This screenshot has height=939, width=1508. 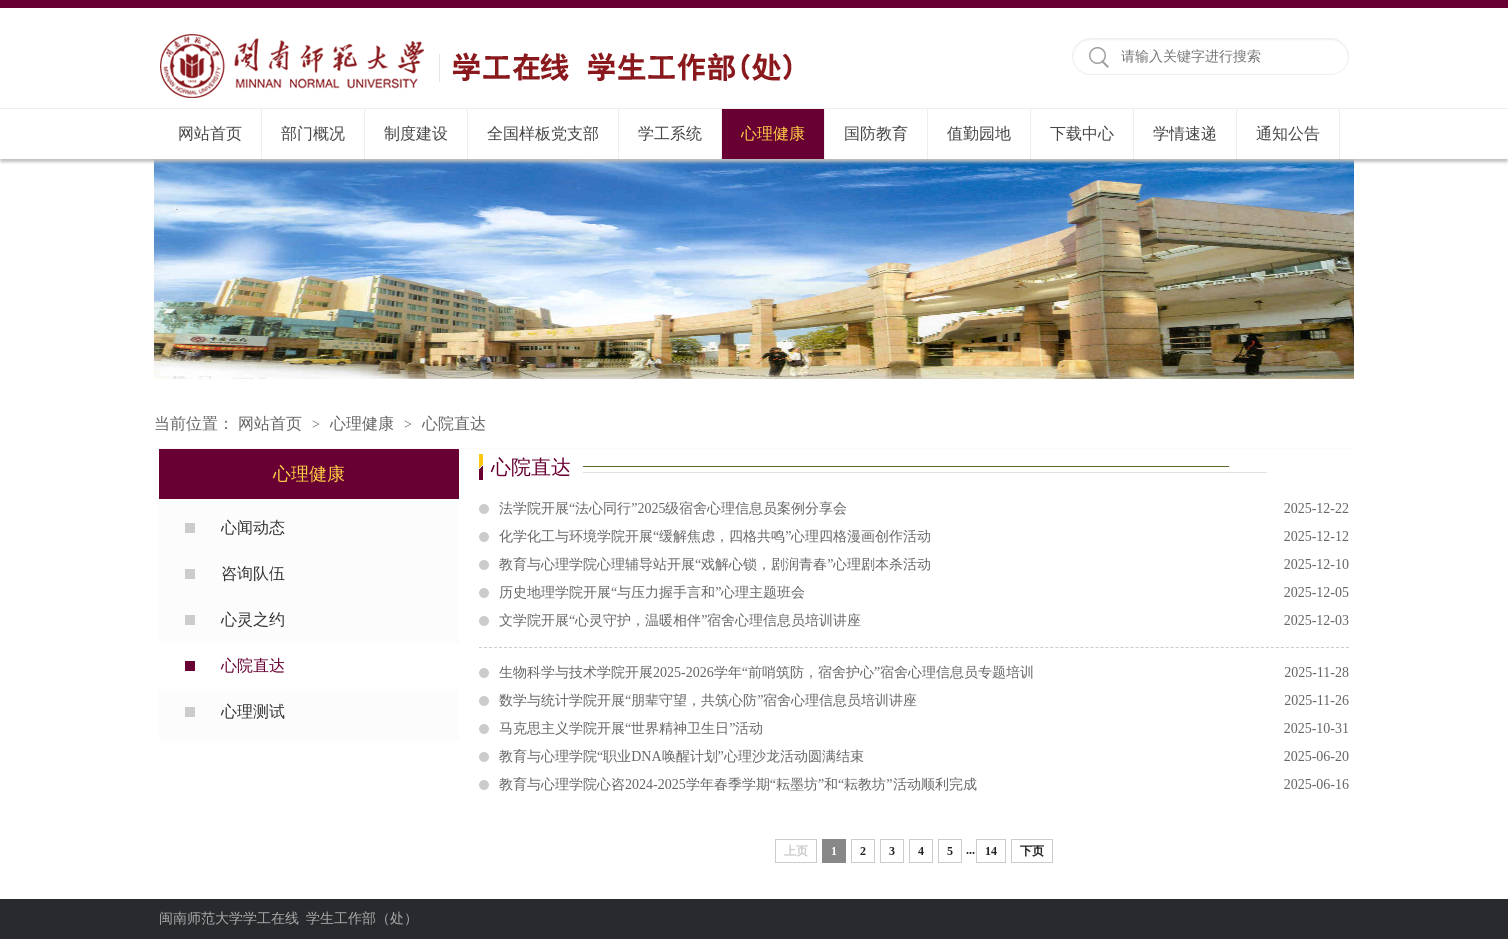 I want to click on 全国样板党支部, so click(x=543, y=133).